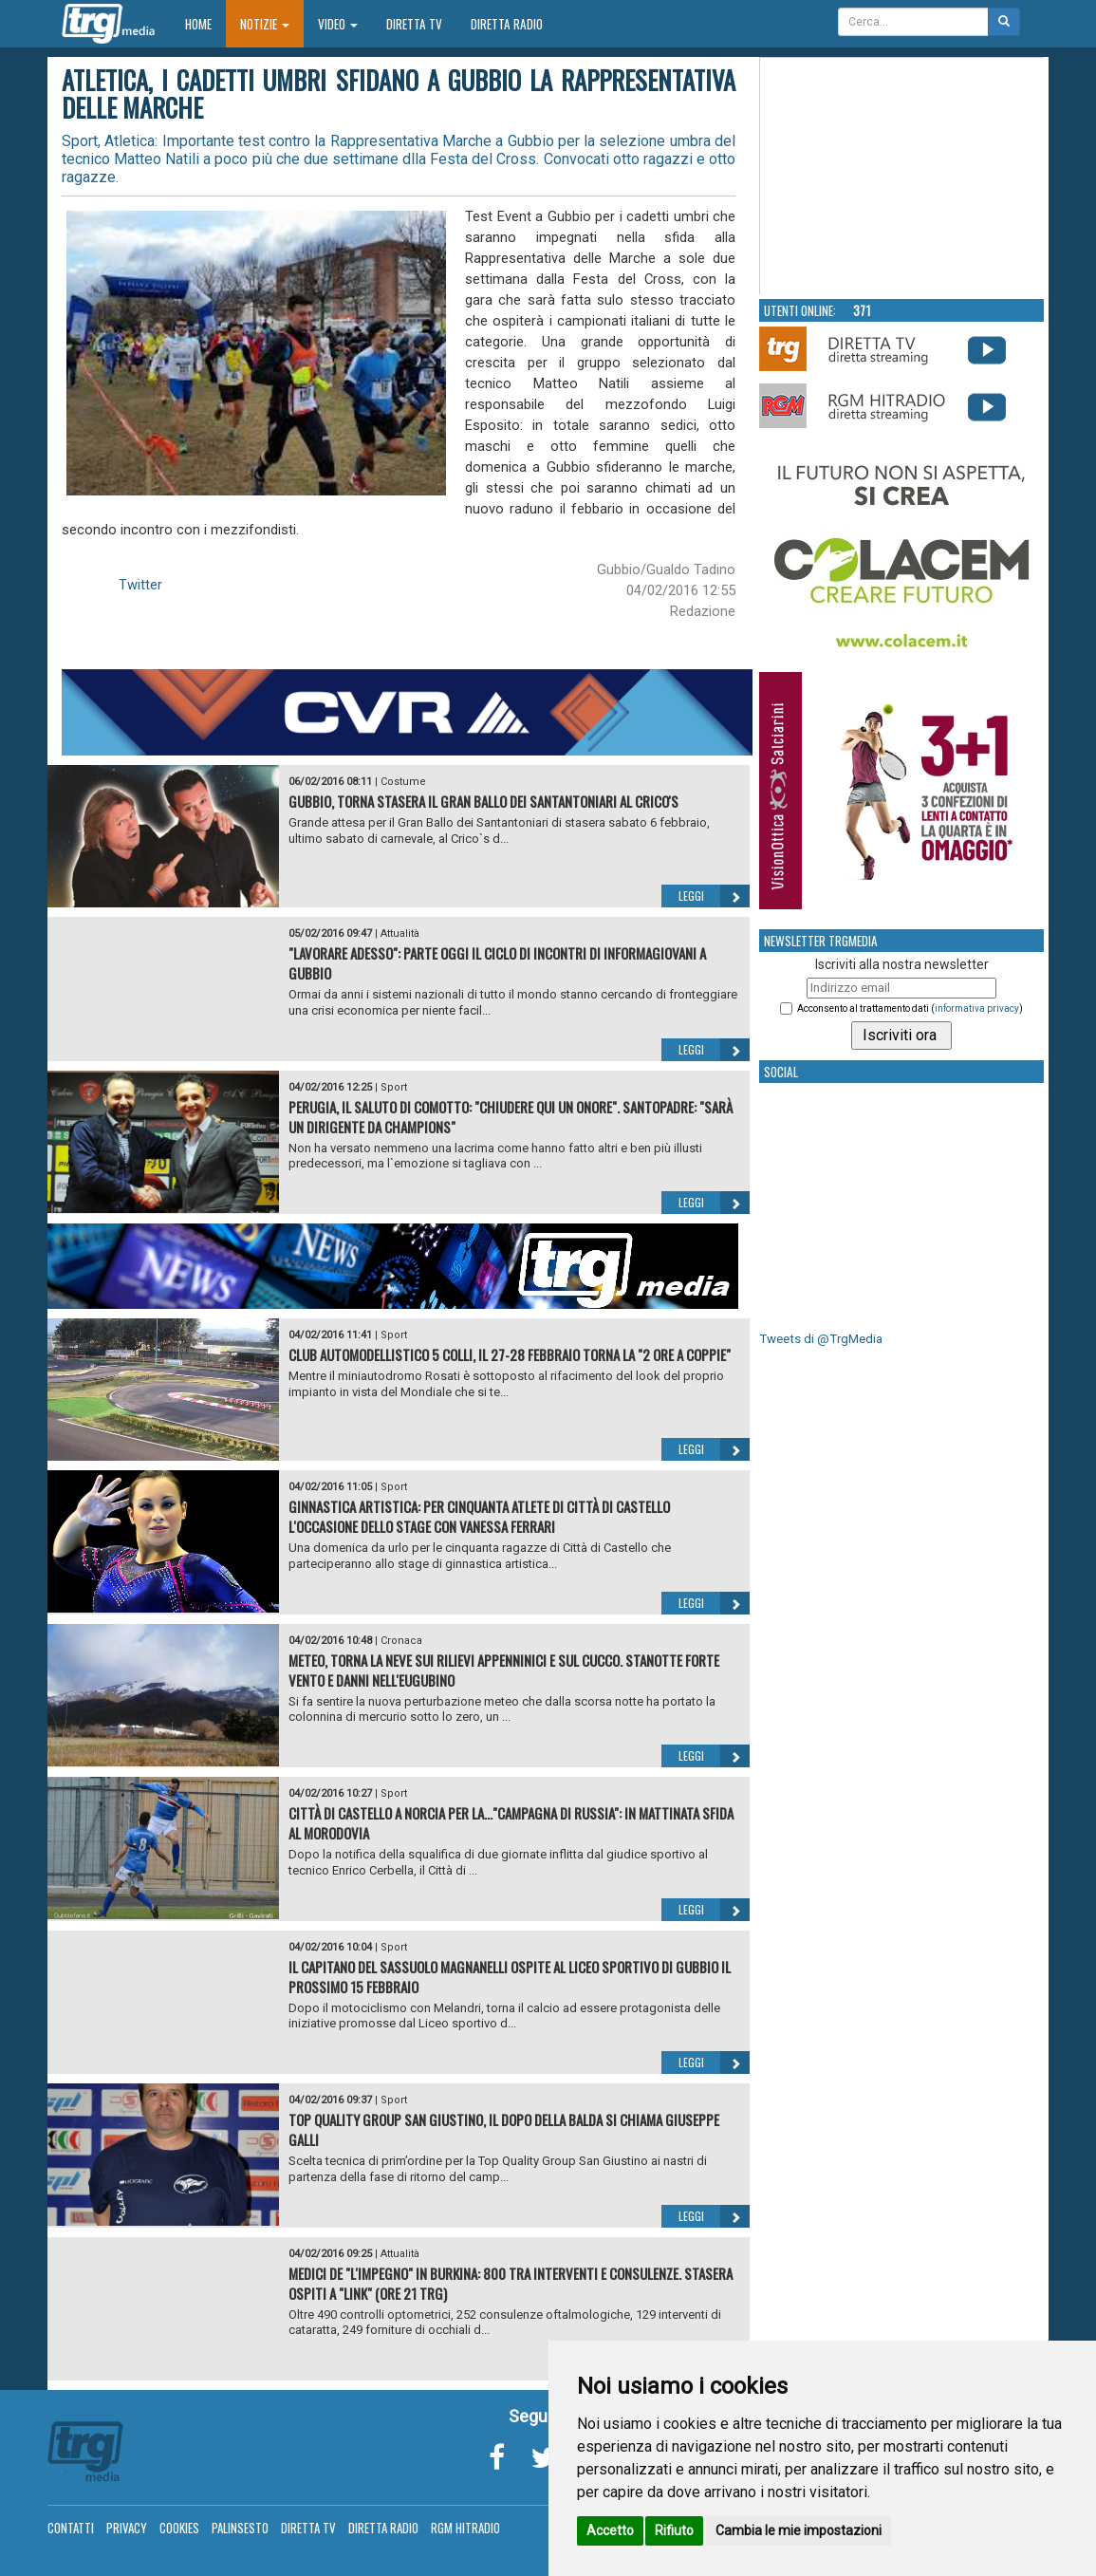 Image resolution: width=1096 pixels, height=2576 pixels. I want to click on Home, so click(205, 23).